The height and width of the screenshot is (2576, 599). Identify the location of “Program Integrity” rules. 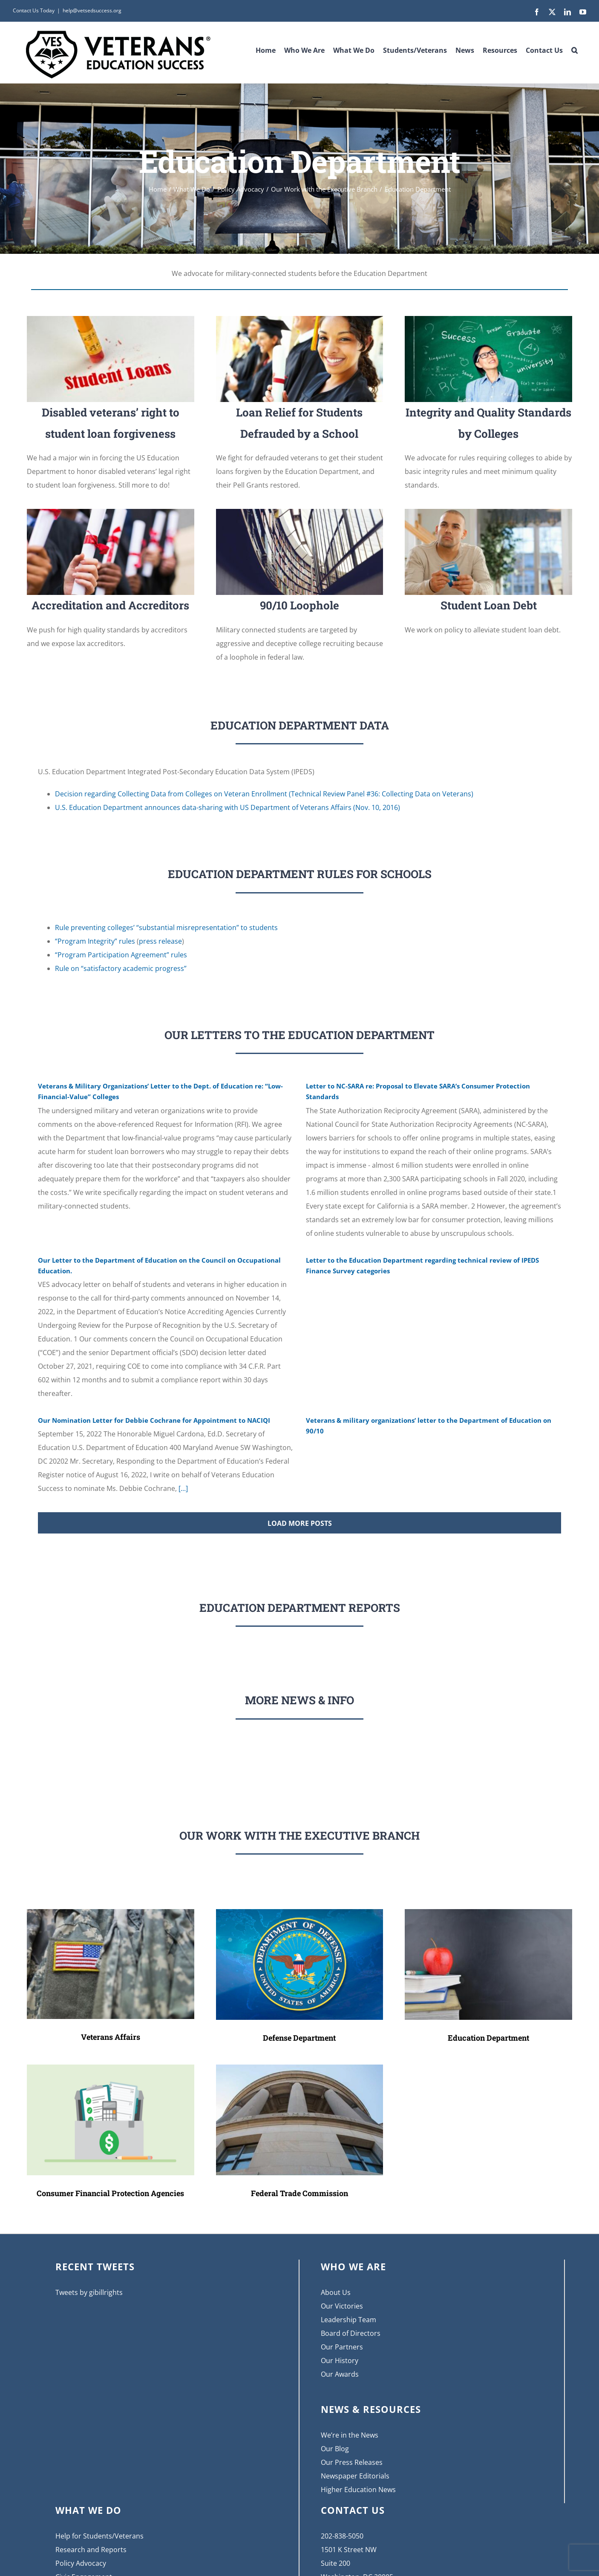
(95, 941).